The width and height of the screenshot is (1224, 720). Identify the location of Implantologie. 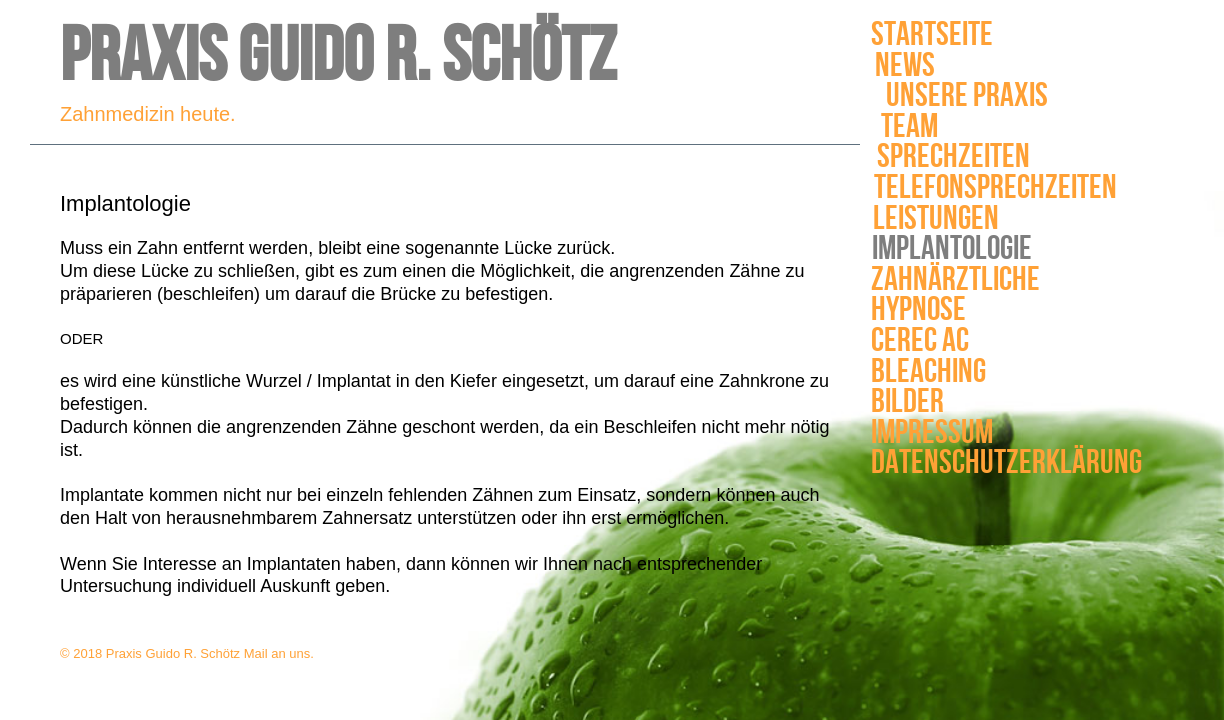
(951, 249).